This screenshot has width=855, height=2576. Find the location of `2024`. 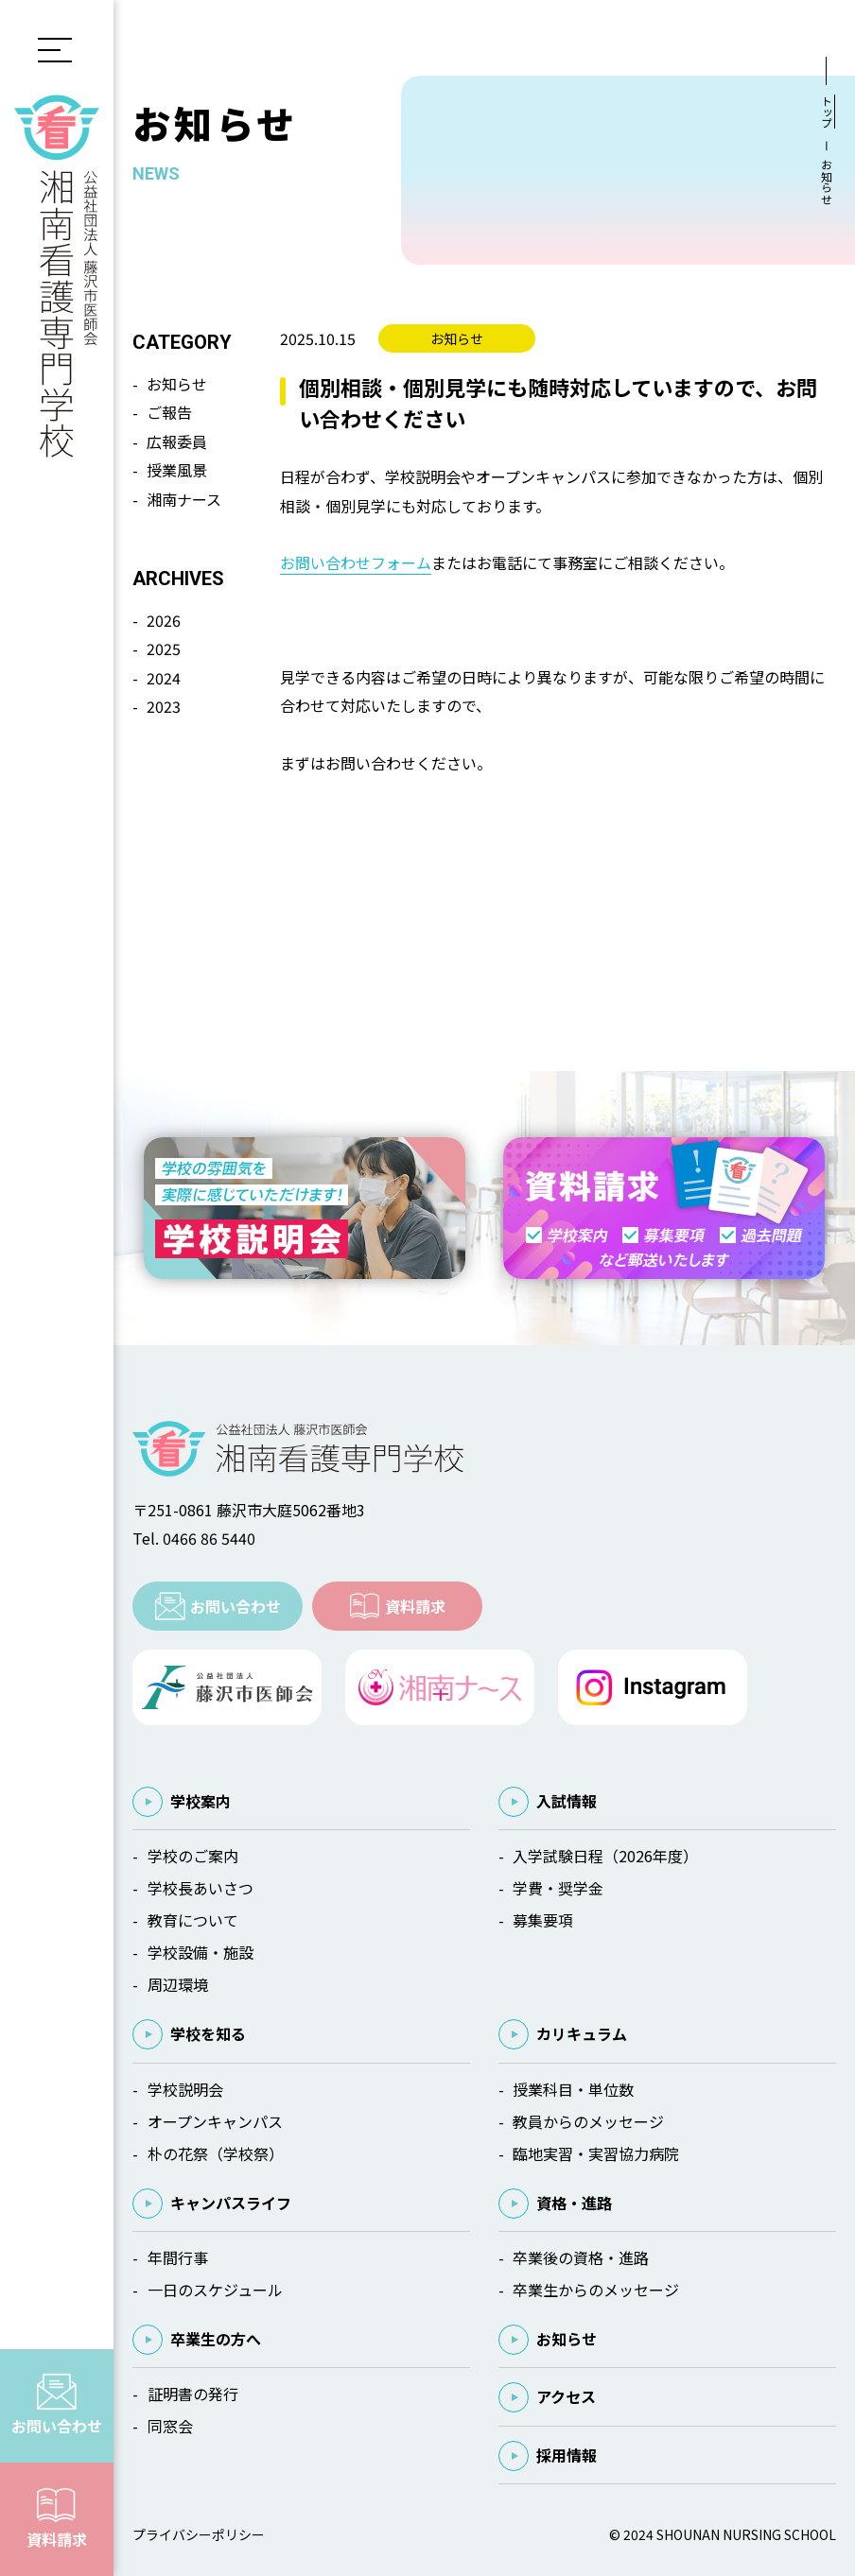

2024 is located at coordinates (164, 677).